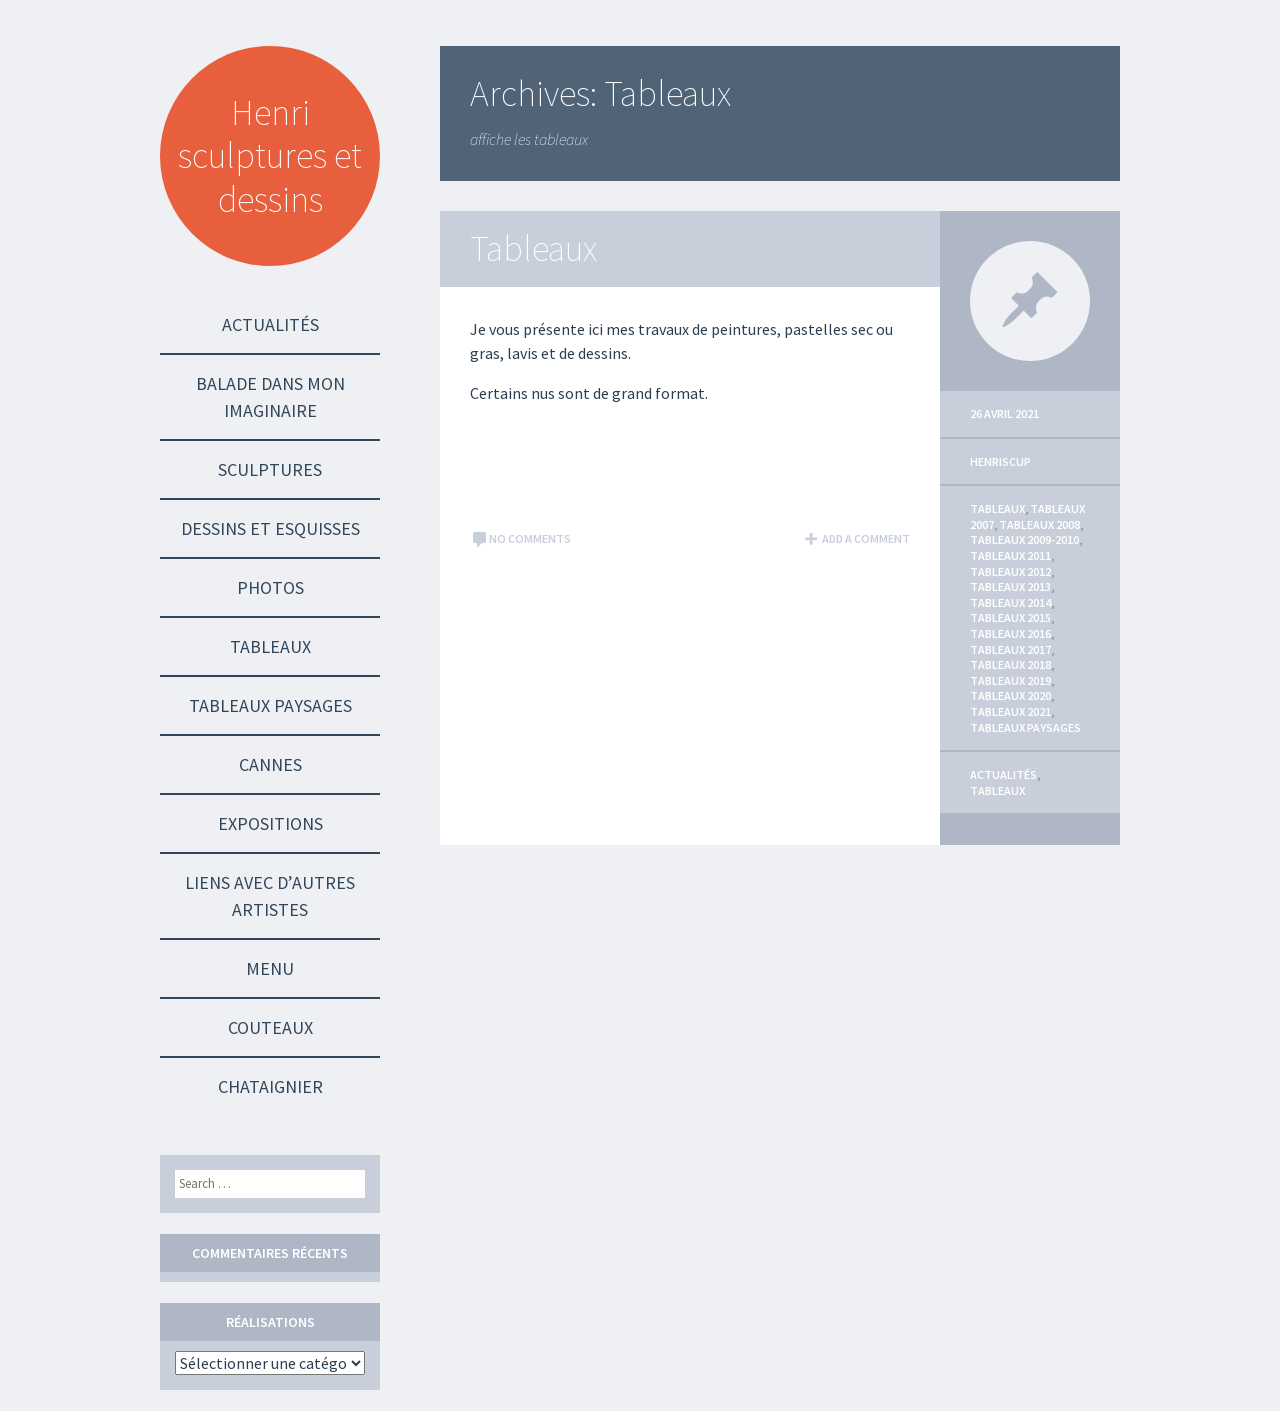 The width and height of the screenshot is (1280, 1411). Describe the element at coordinates (1010, 586) in the screenshot. I see `Tableaux 2013` at that location.